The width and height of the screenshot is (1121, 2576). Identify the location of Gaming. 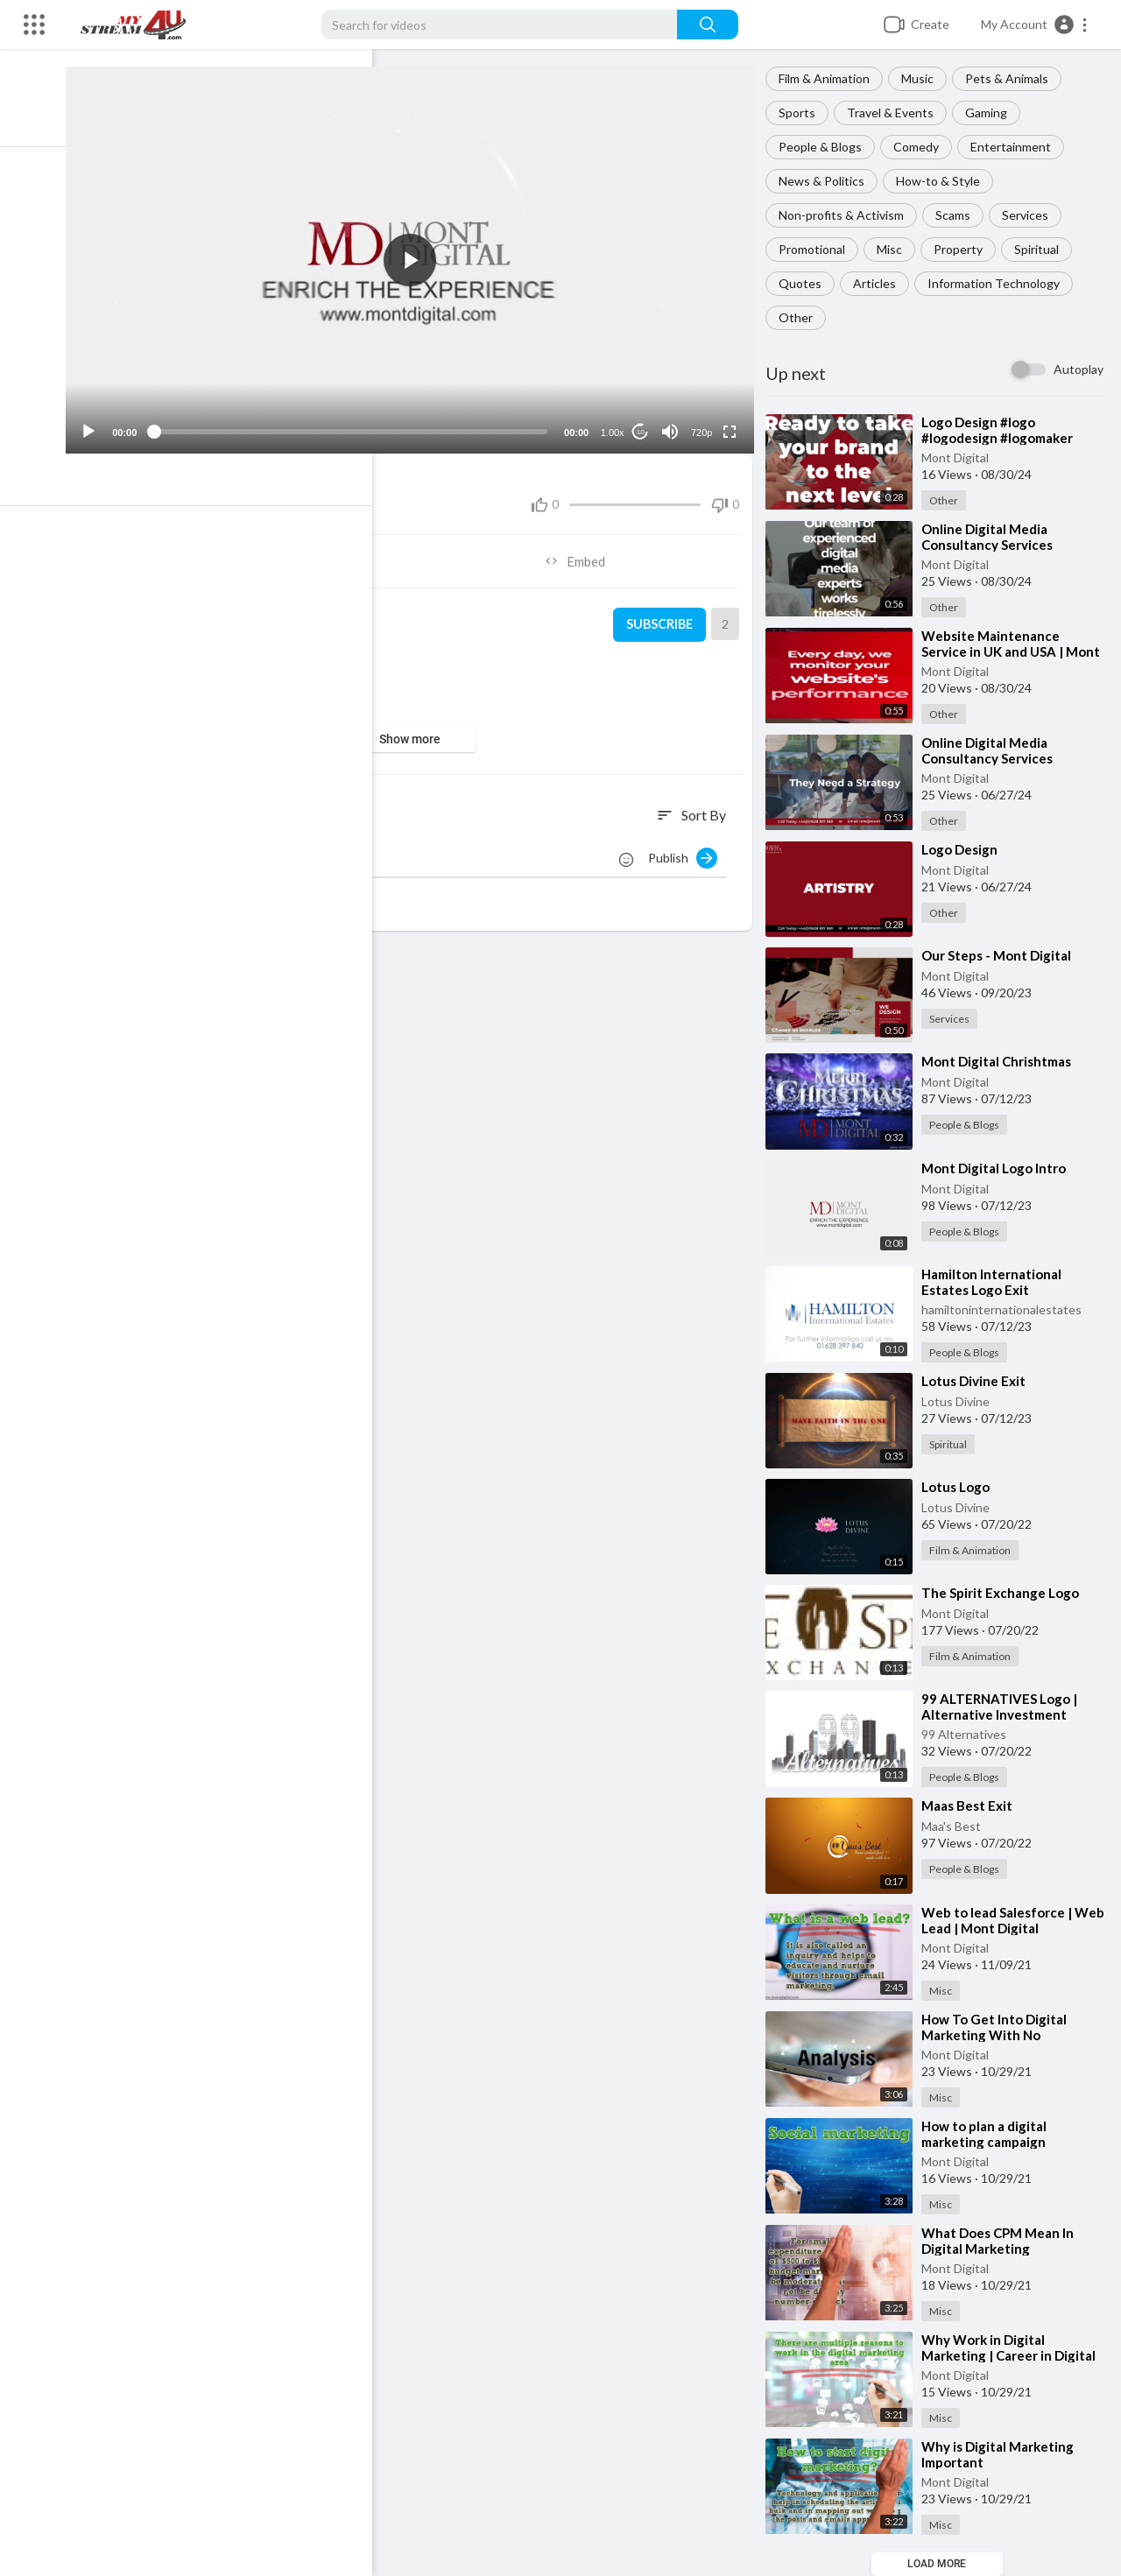
(991, 112).